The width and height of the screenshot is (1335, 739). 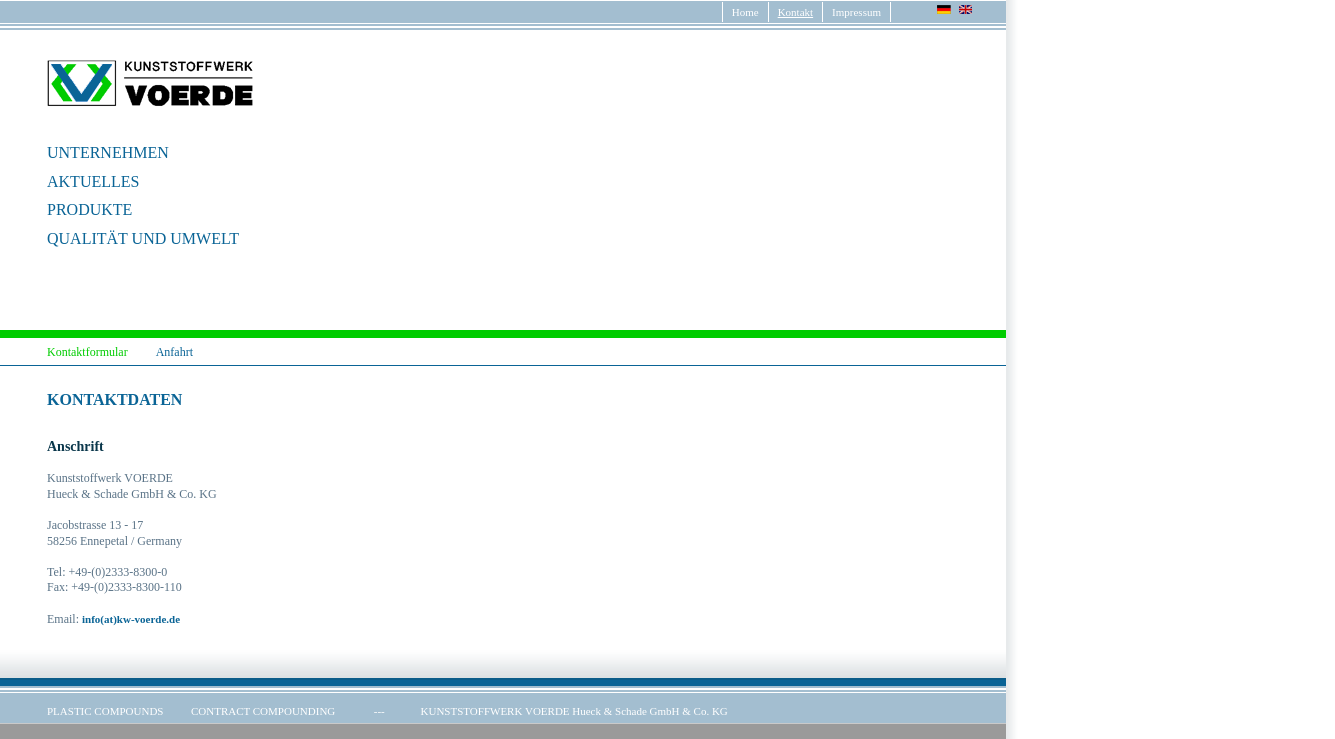 I want to click on QUALITÄT UND UMWELT, so click(x=143, y=238).